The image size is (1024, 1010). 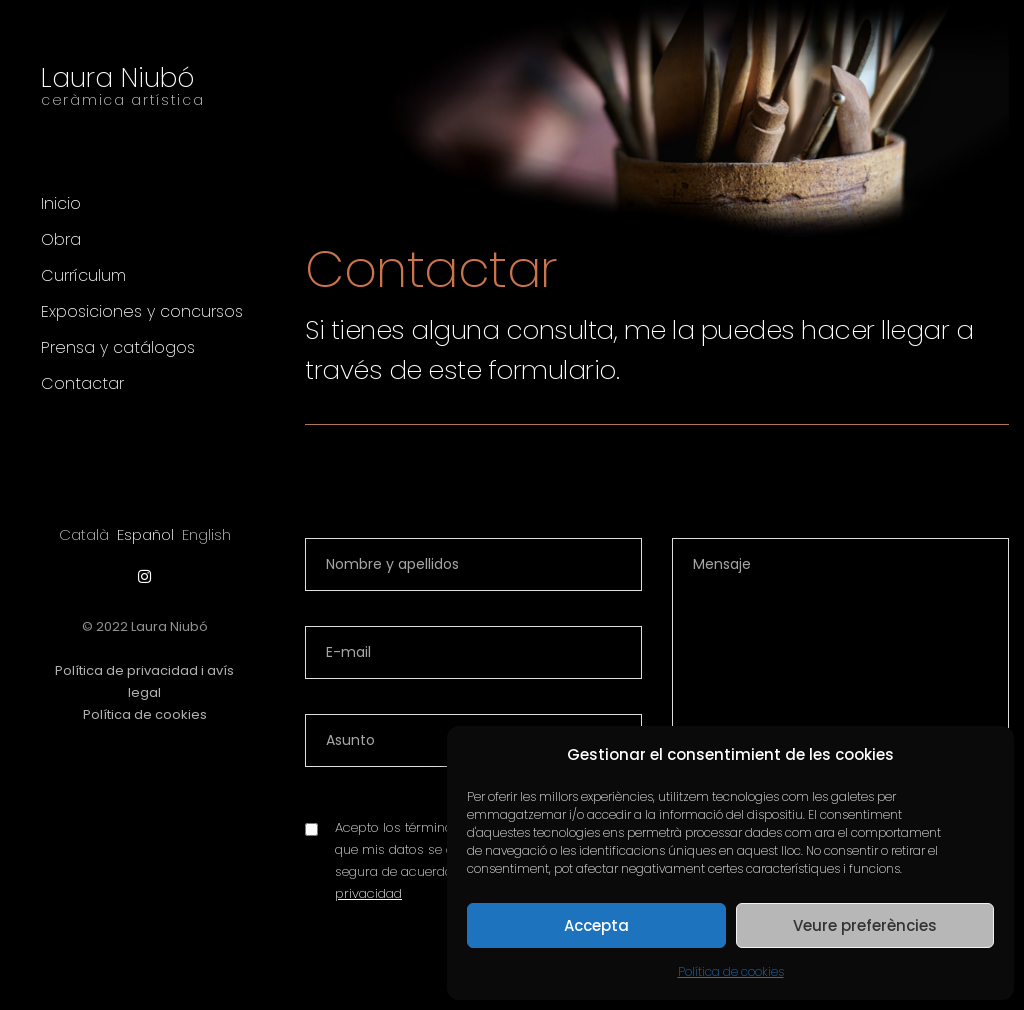 I want to click on Inicio, so click(x=61, y=203).